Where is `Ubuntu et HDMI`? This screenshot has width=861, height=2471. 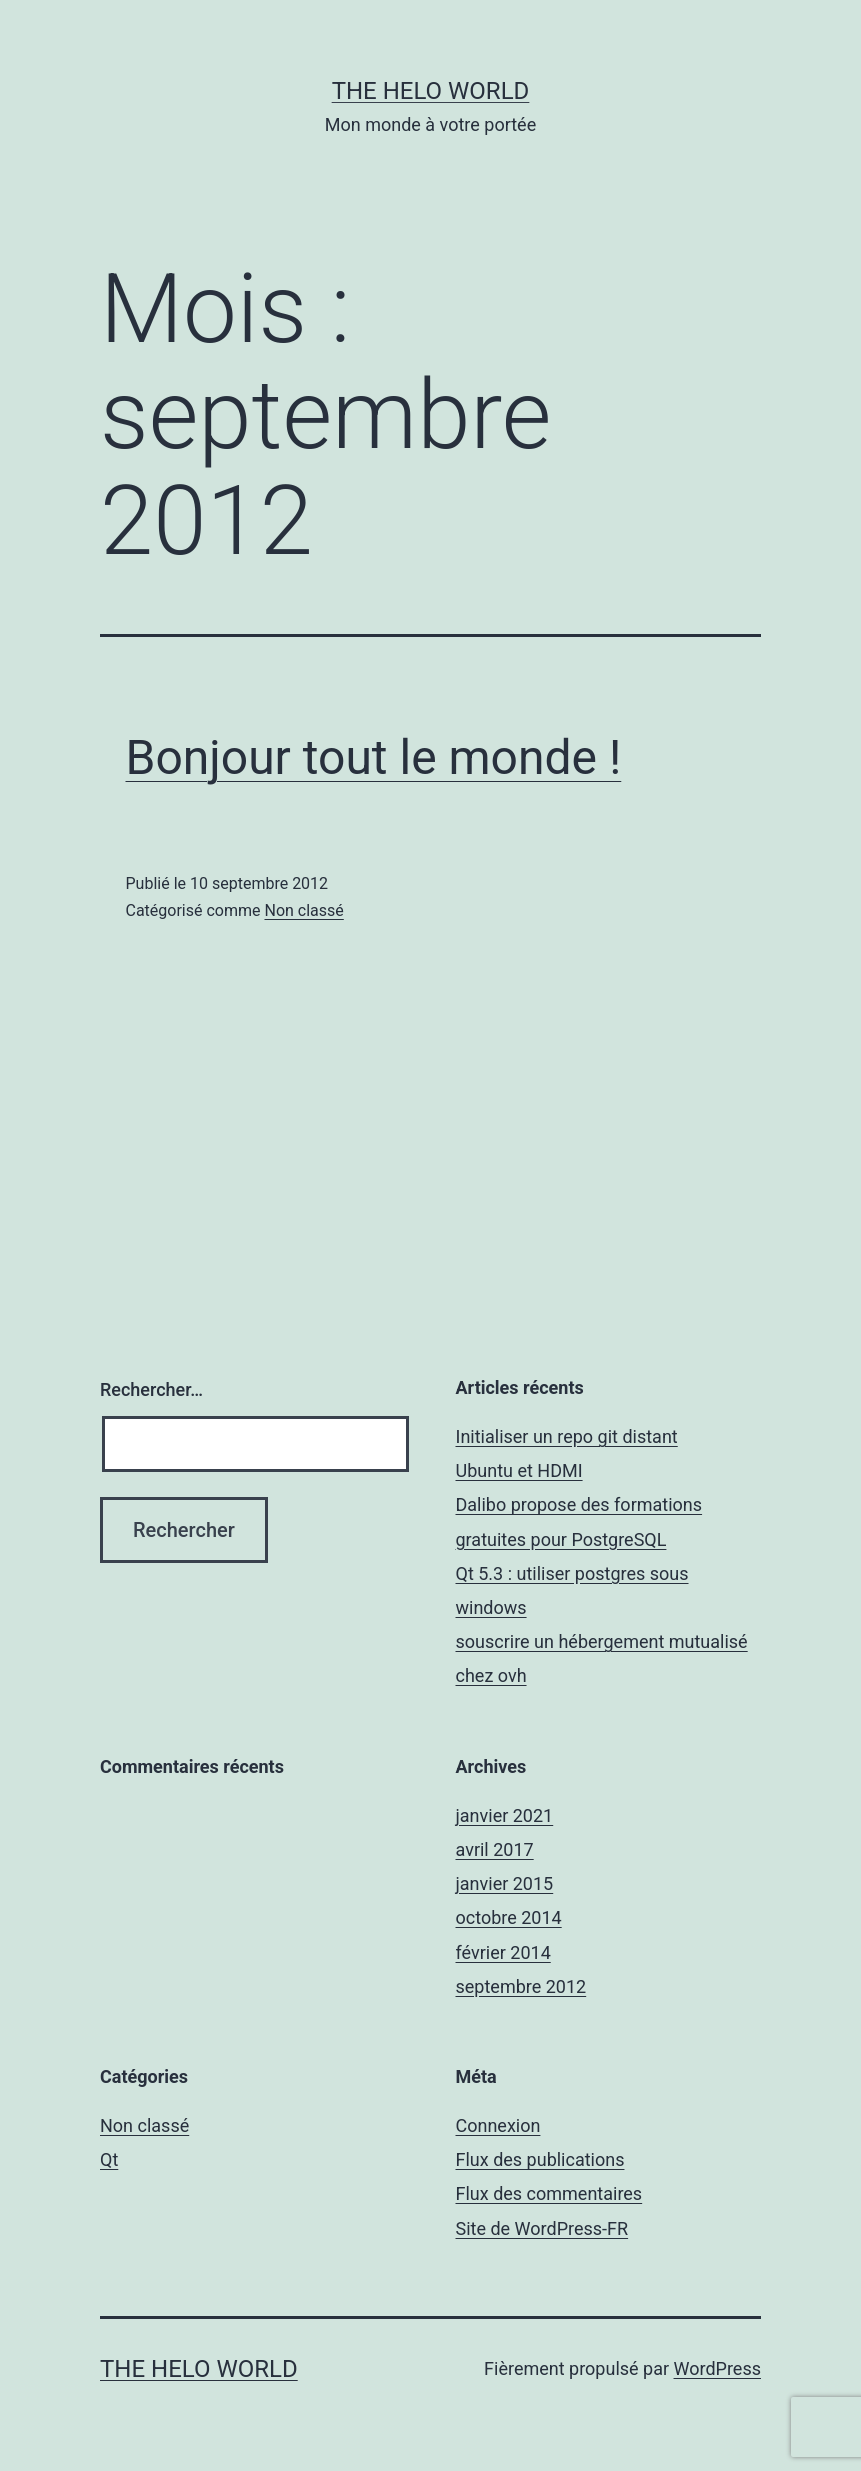 Ubuntu et HDMI is located at coordinates (519, 1470).